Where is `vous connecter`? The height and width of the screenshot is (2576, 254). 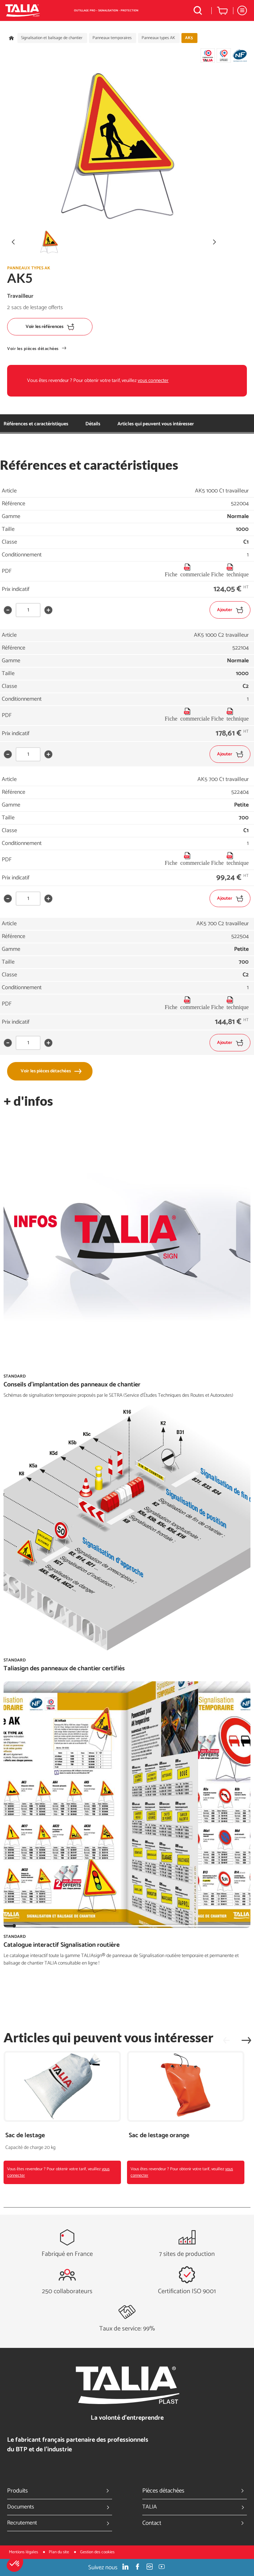 vous connecter is located at coordinates (153, 381).